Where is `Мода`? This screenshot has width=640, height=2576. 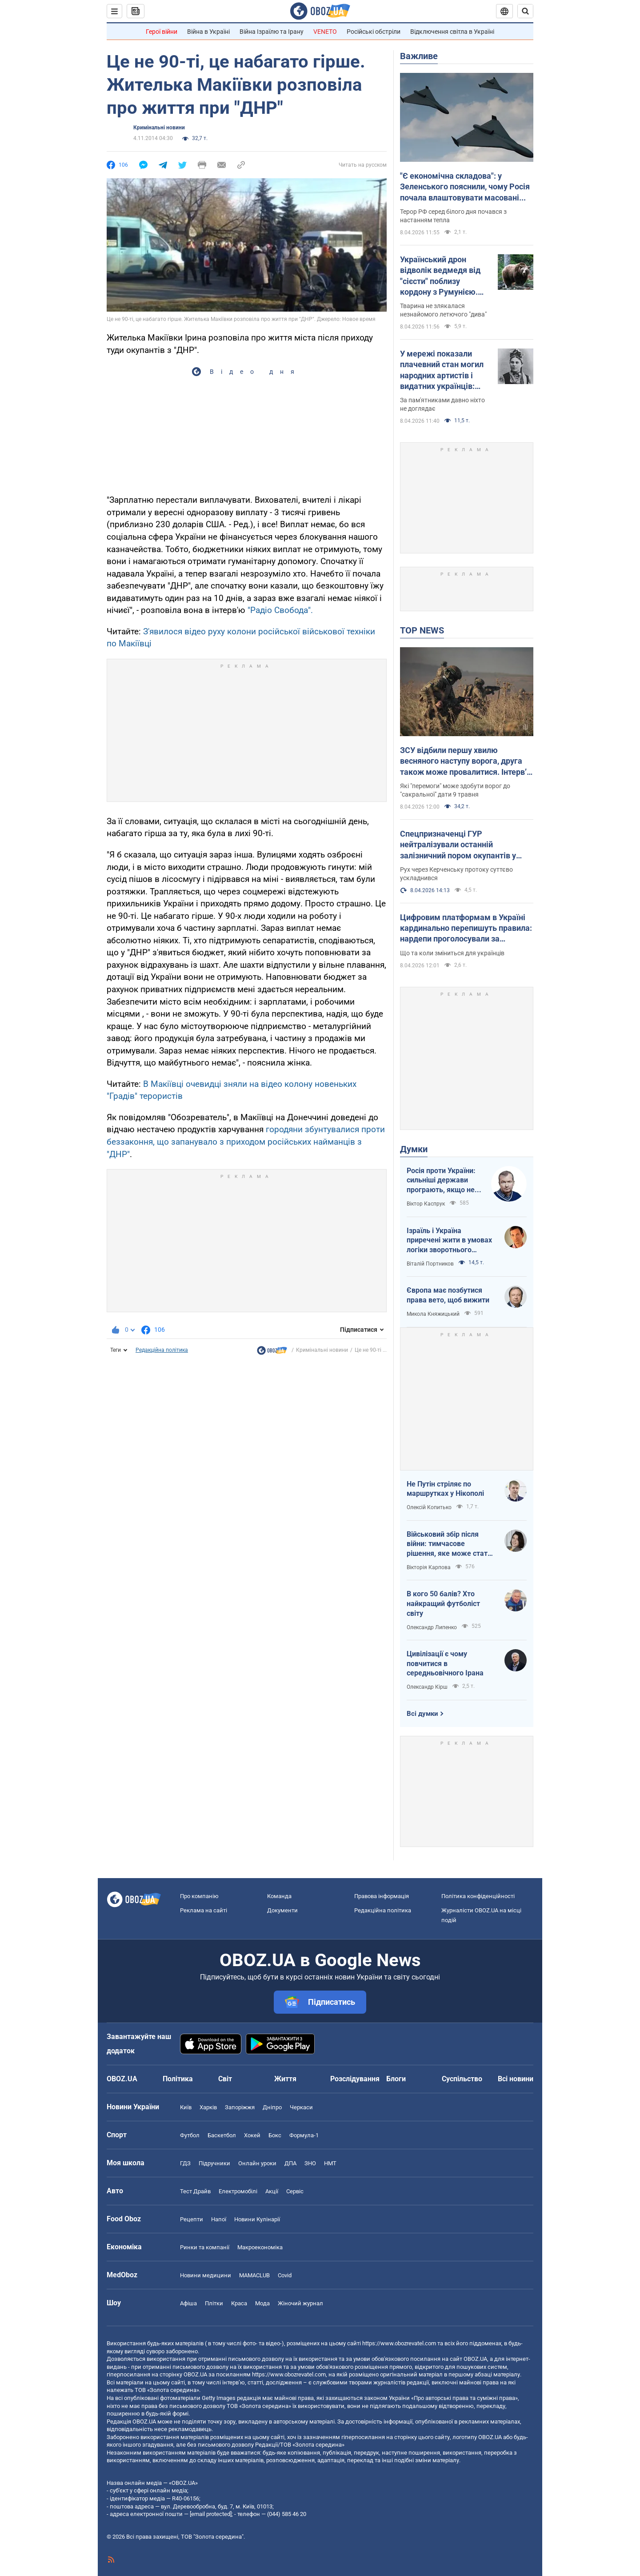
Мода is located at coordinates (262, 2303).